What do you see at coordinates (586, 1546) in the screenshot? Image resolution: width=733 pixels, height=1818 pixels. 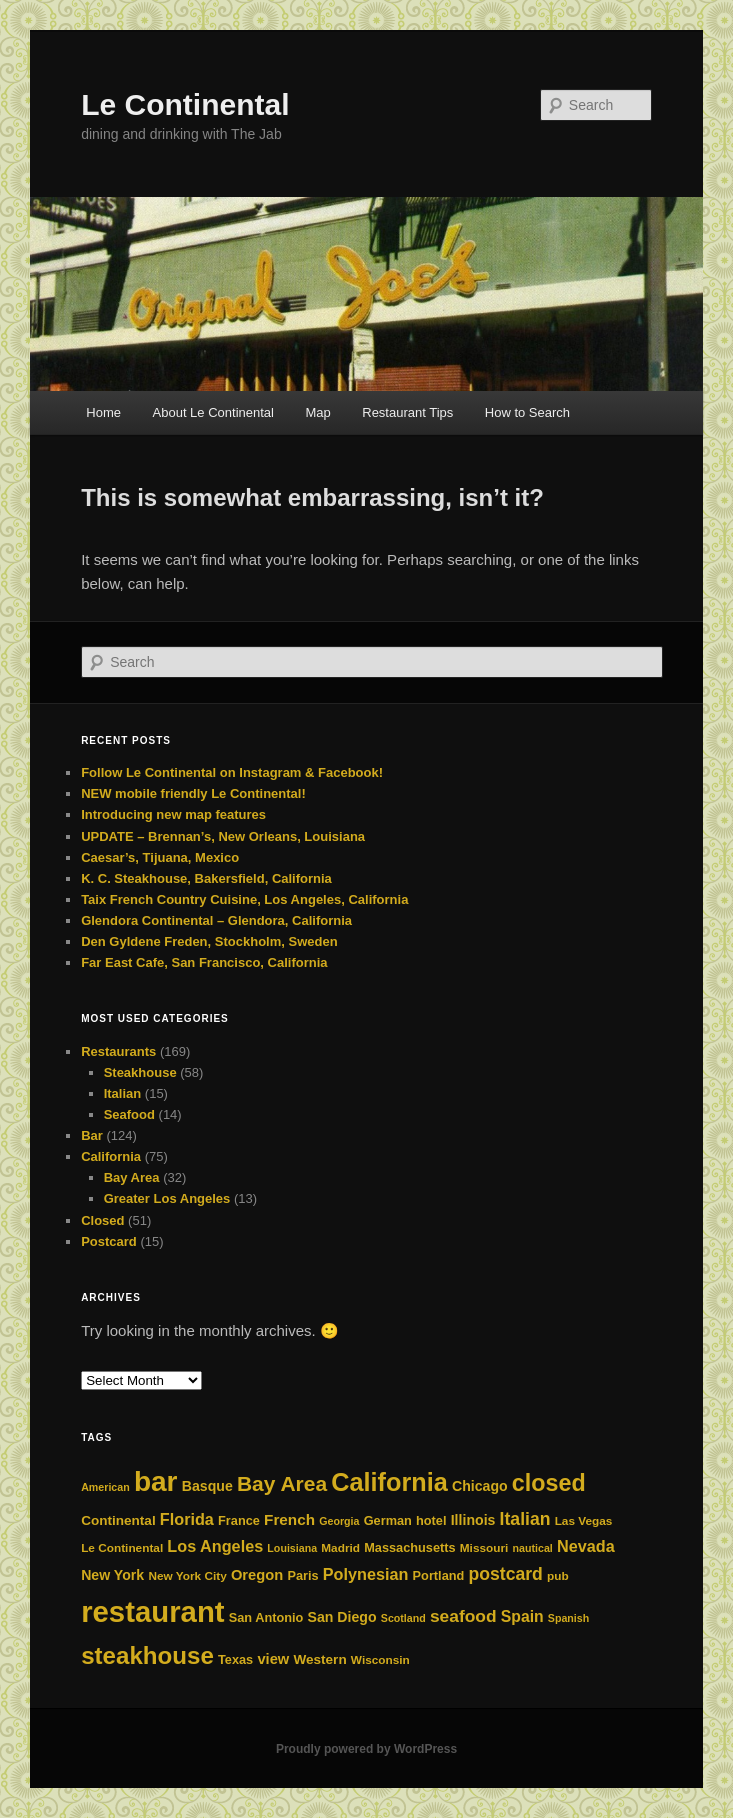 I see `Nevada [Nevada (11 items)]` at bounding box center [586, 1546].